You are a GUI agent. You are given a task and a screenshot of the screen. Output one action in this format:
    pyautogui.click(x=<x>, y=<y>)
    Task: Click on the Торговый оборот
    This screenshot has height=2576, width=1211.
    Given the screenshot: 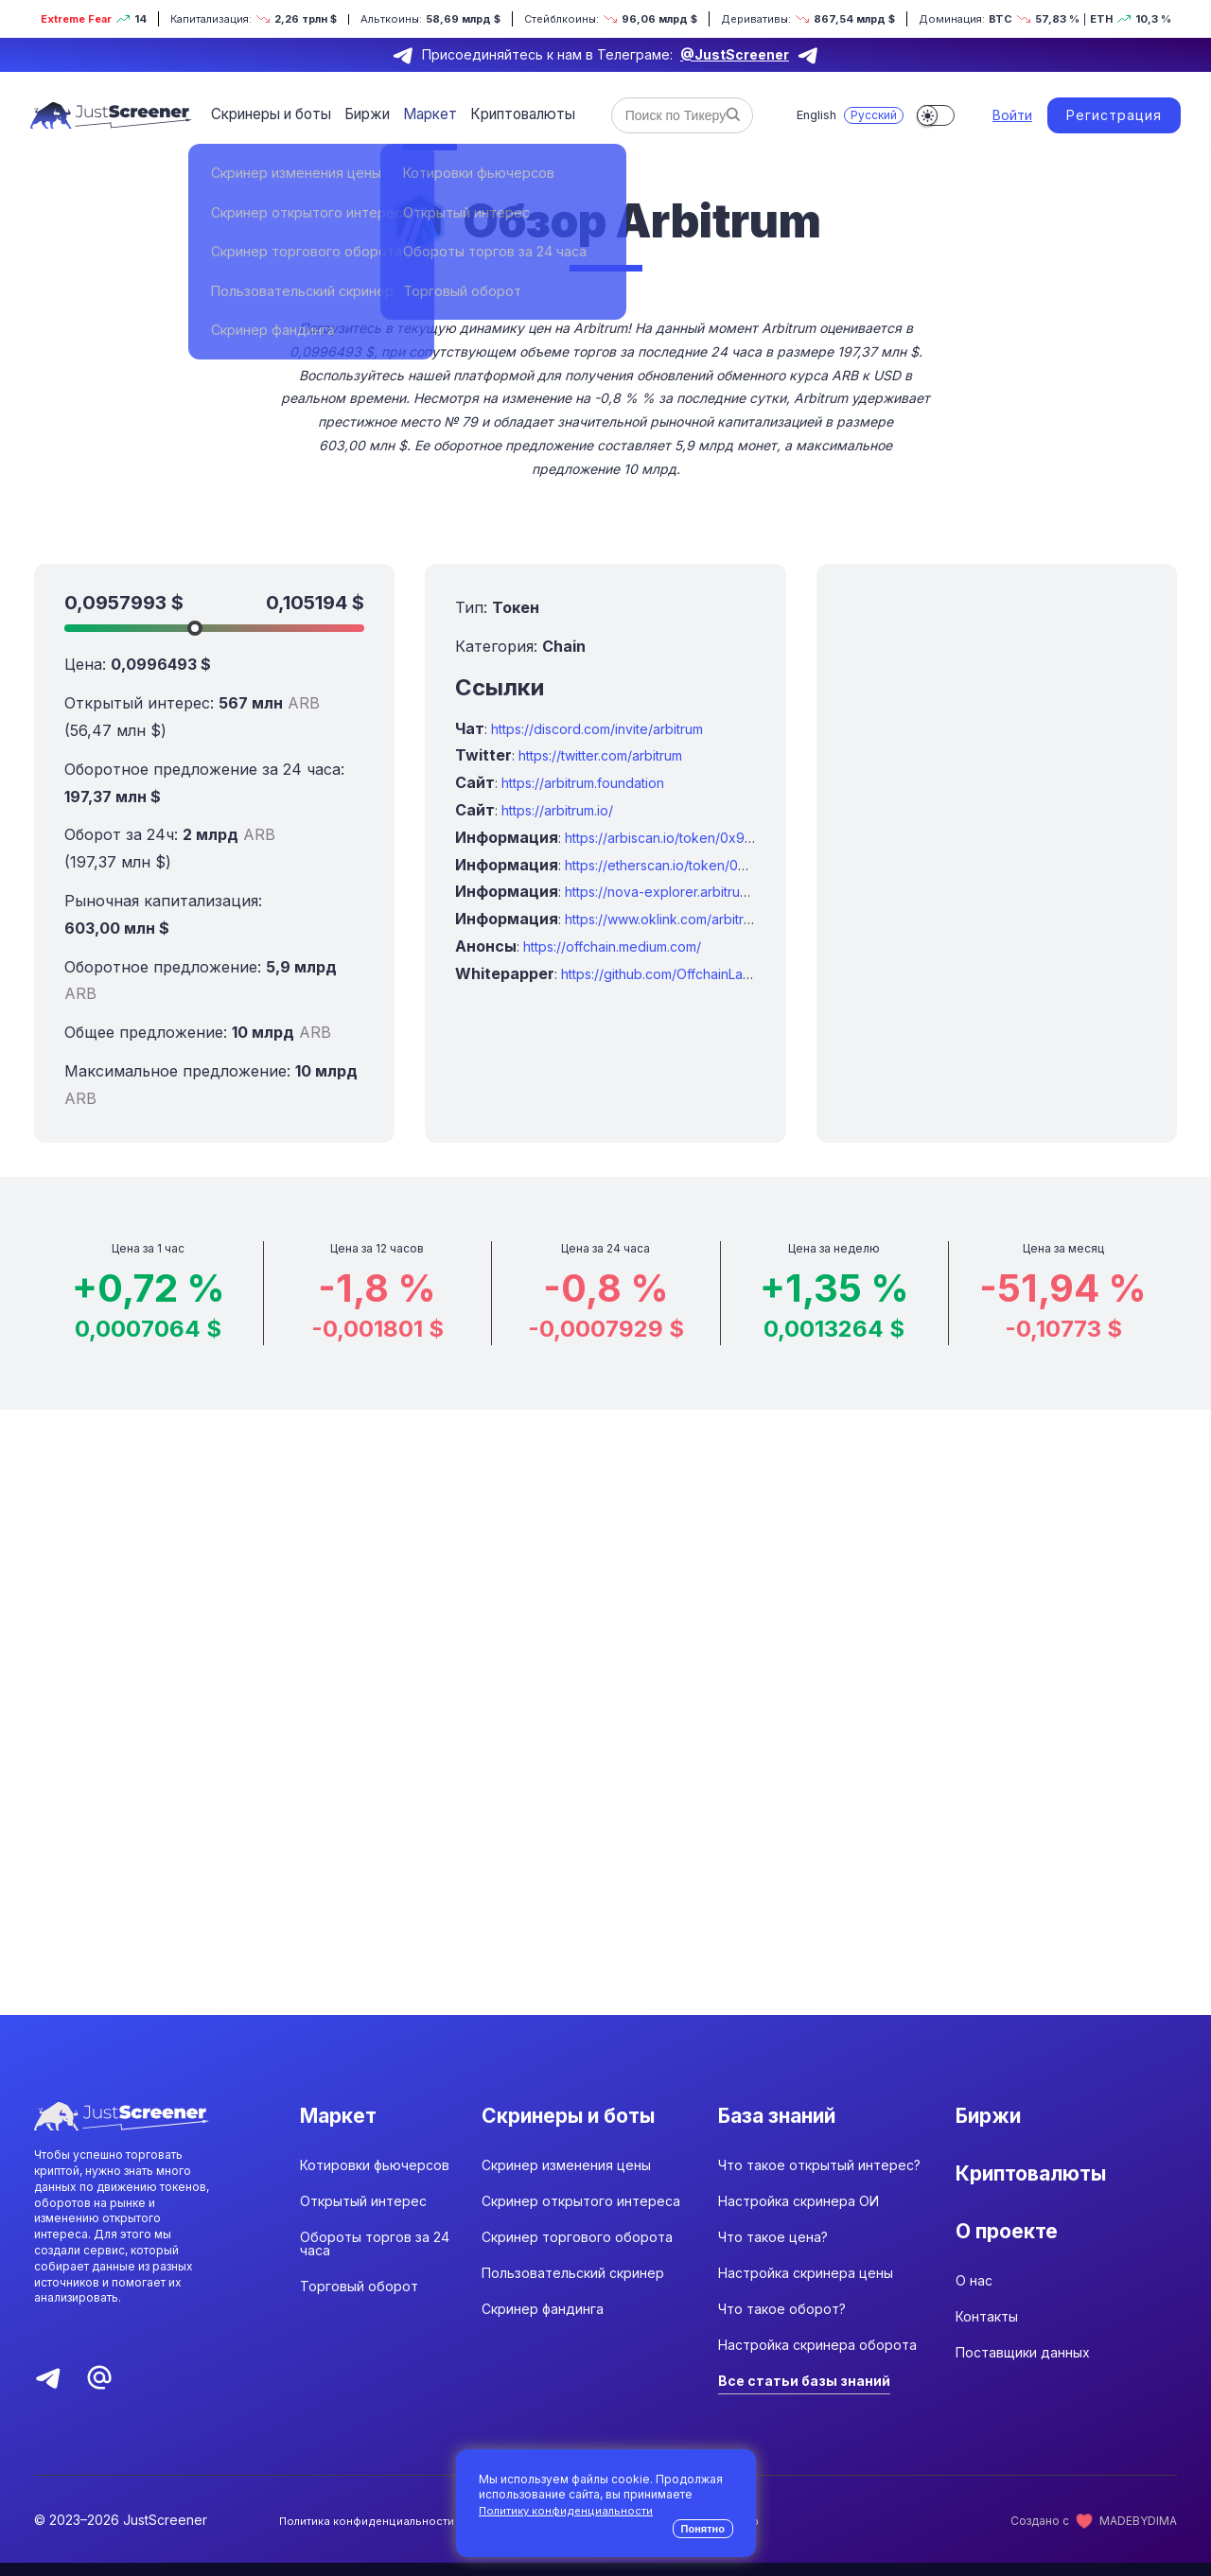 What is the action you would take?
    pyautogui.click(x=359, y=2299)
    